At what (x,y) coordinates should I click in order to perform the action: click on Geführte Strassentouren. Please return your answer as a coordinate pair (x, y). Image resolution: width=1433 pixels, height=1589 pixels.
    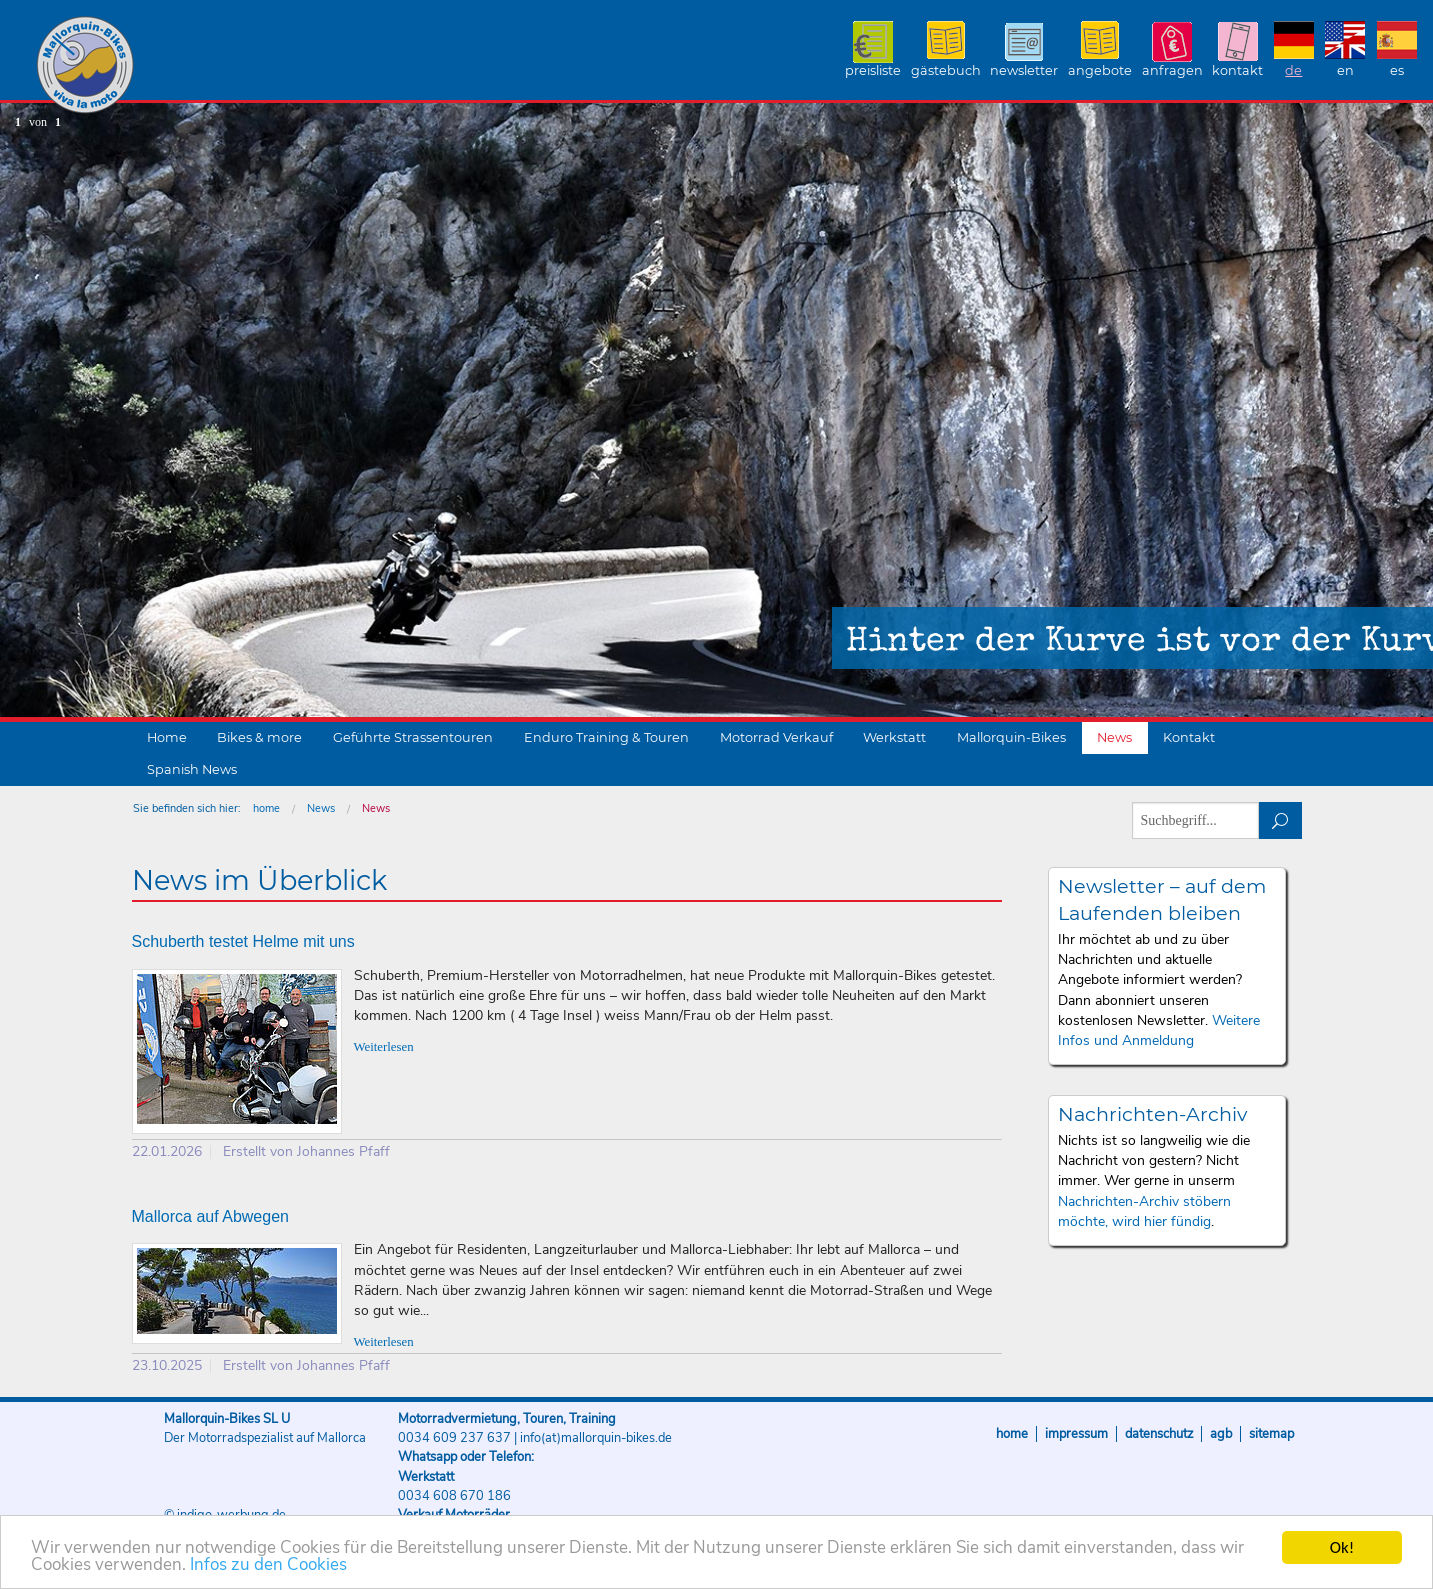
    Looking at the image, I should click on (413, 737).